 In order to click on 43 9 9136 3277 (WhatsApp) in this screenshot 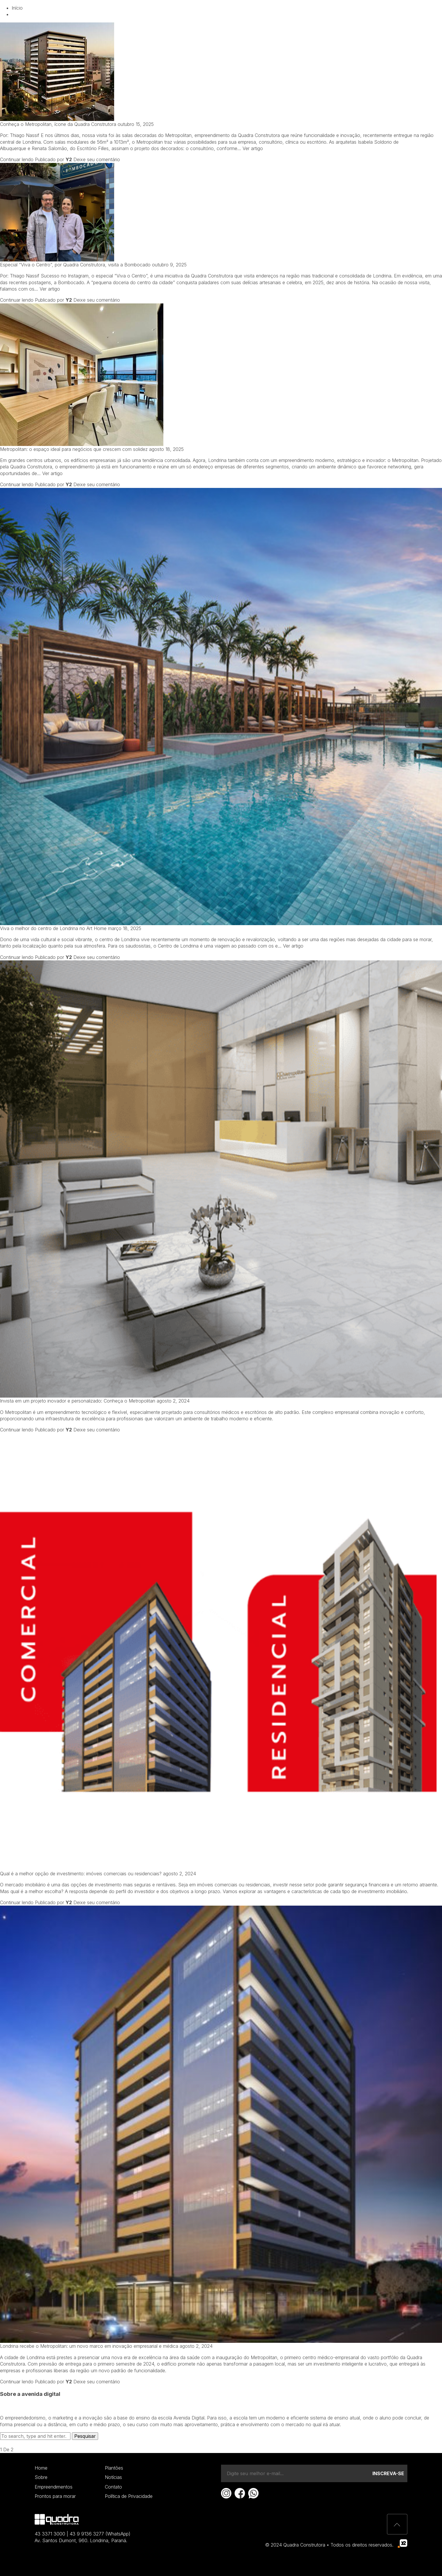, I will do `click(100, 2534)`.